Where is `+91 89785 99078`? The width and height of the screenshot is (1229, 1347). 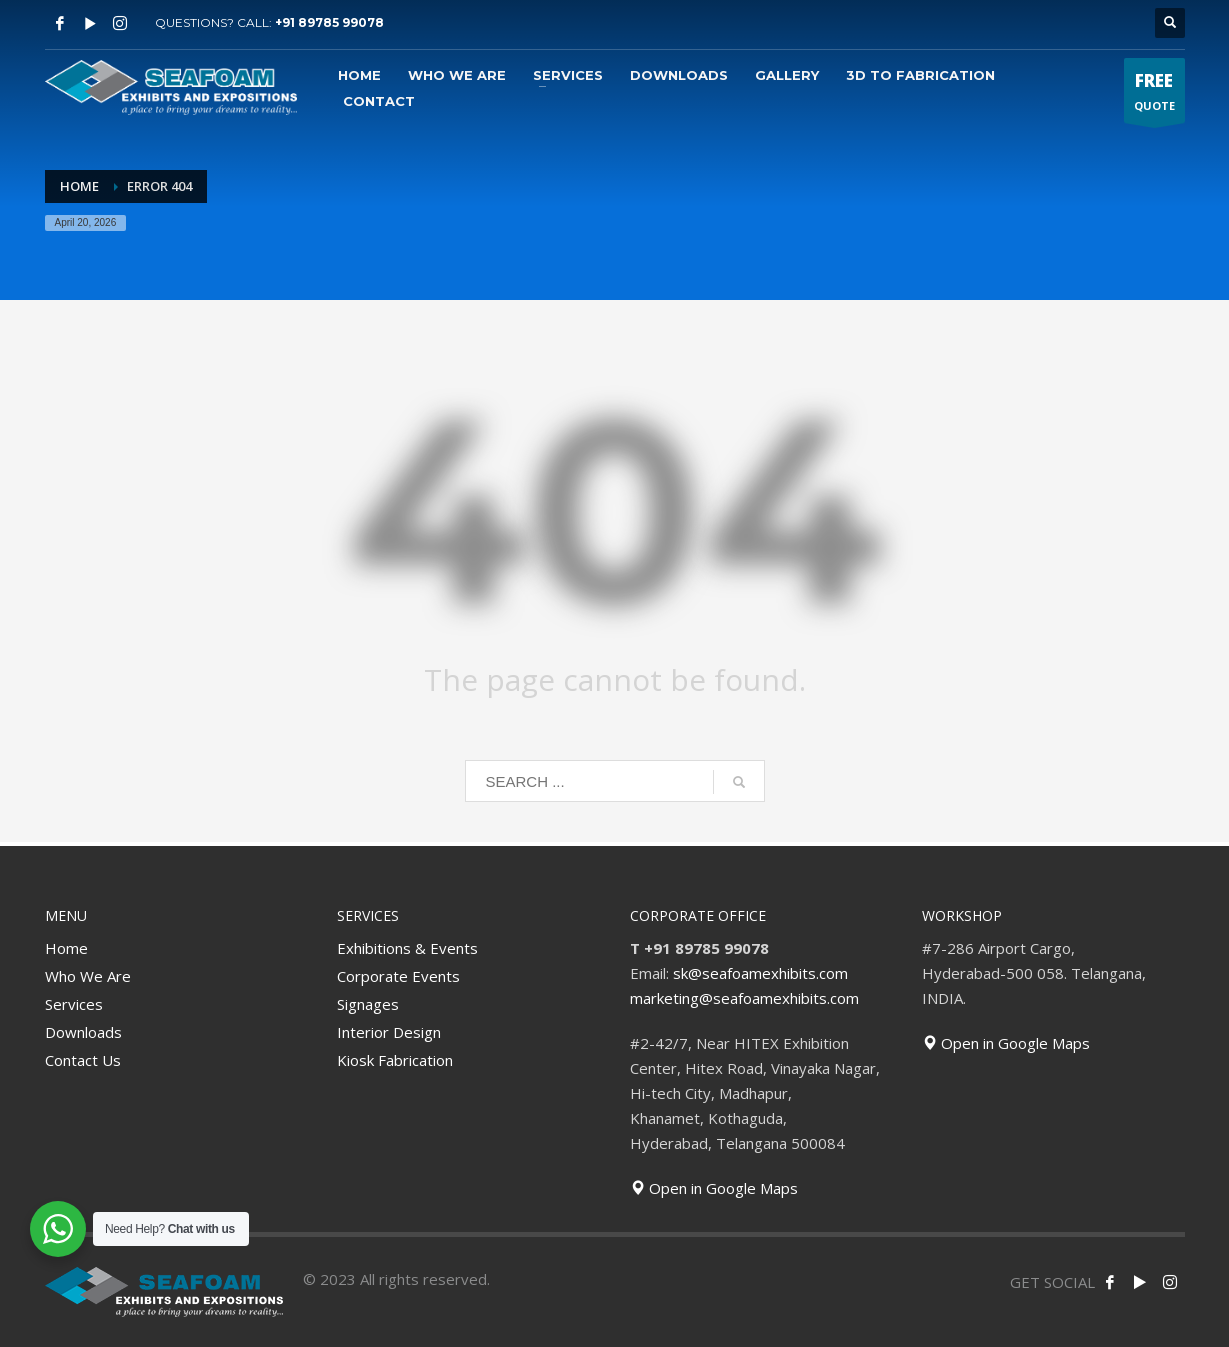
+91 89785 99078 is located at coordinates (329, 22).